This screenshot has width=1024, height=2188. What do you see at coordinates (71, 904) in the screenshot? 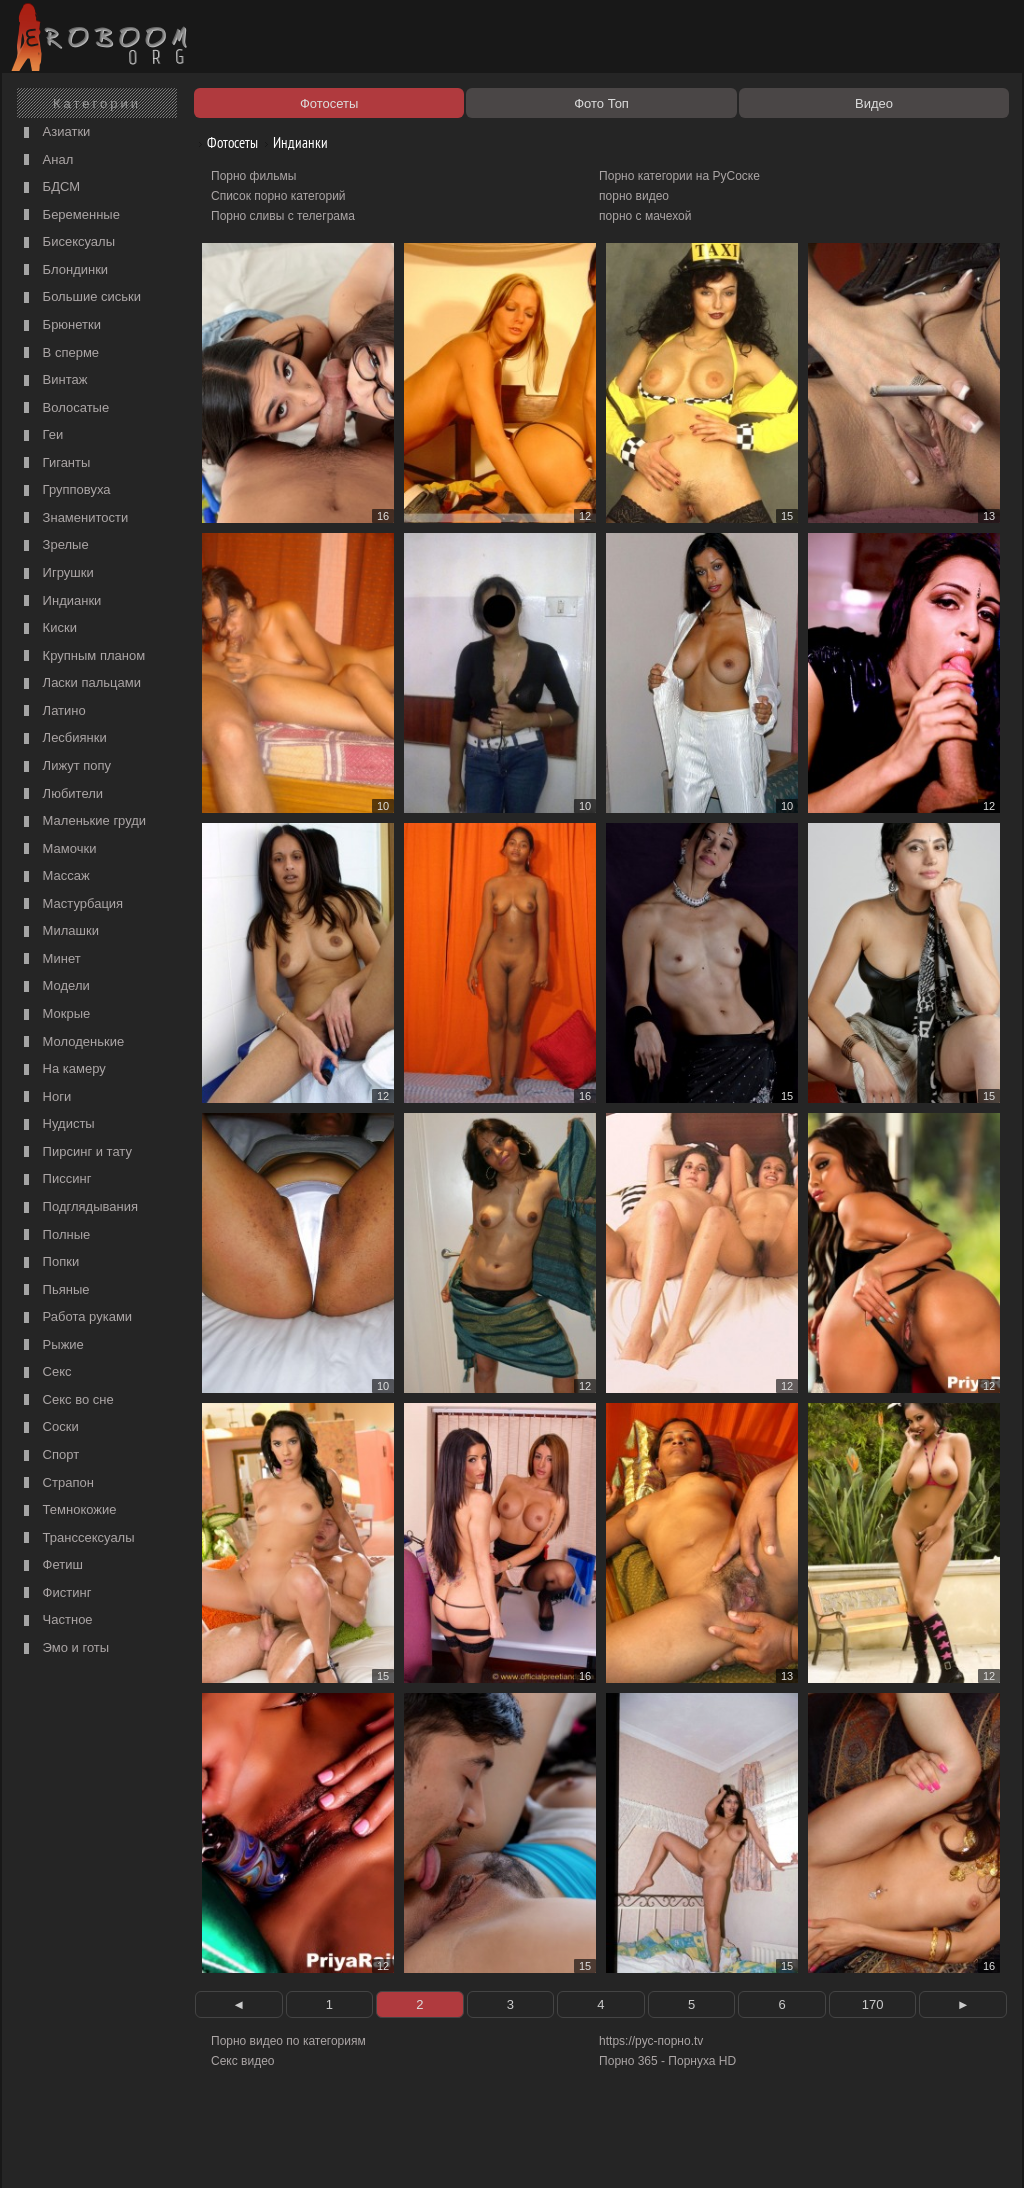
I see `Мастурбация` at bounding box center [71, 904].